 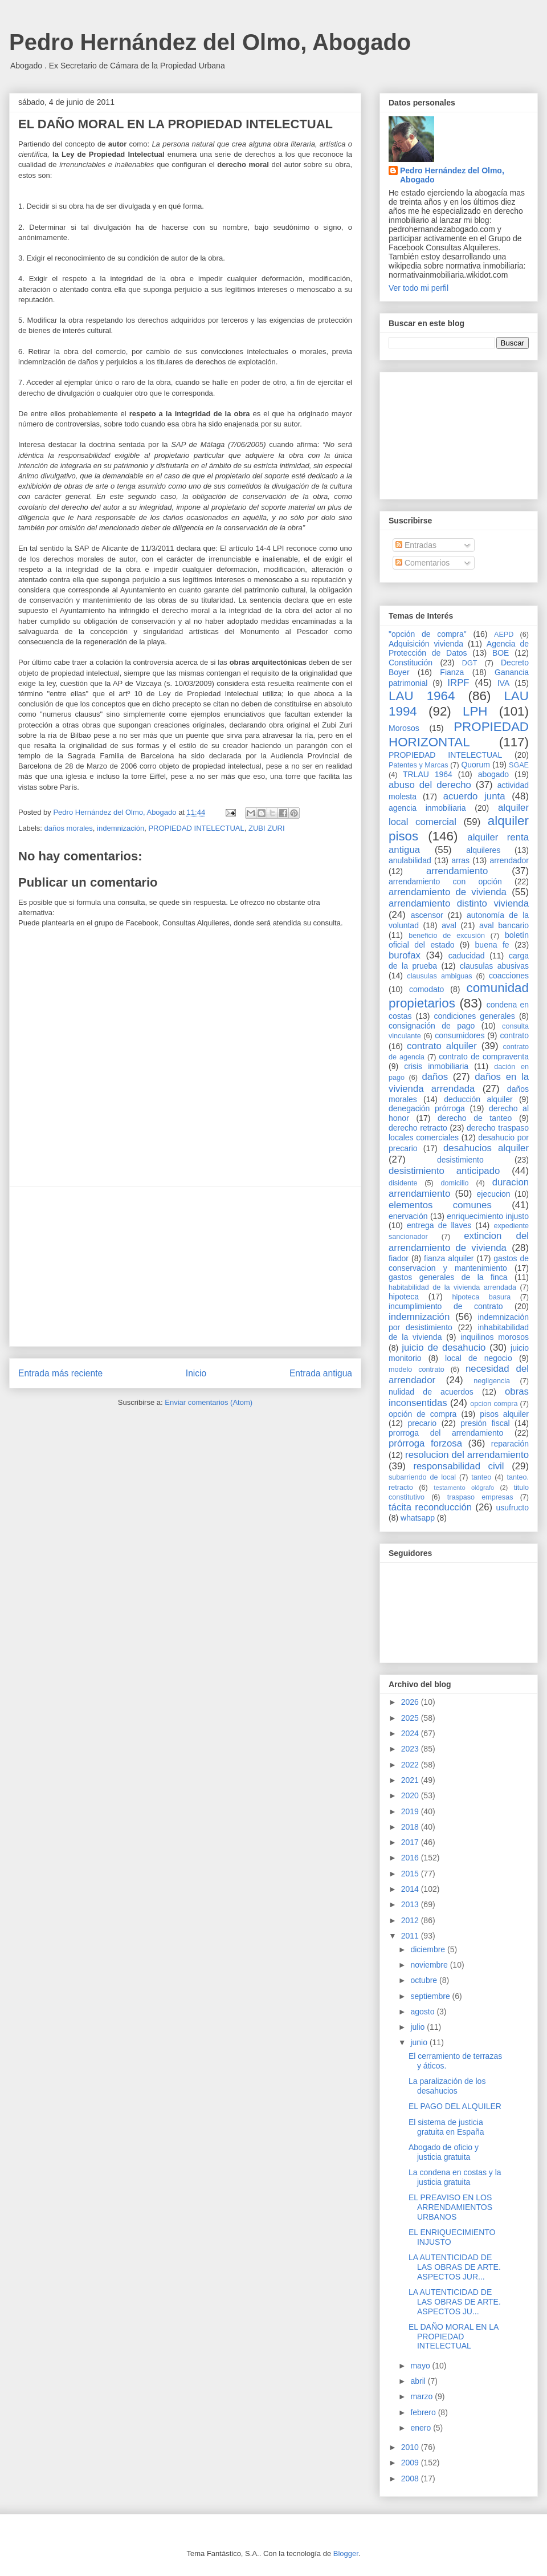 What do you see at coordinates (445, 881) in the screenshot?
I see `arrendamiento con opción` at bounding box center [445, 881].